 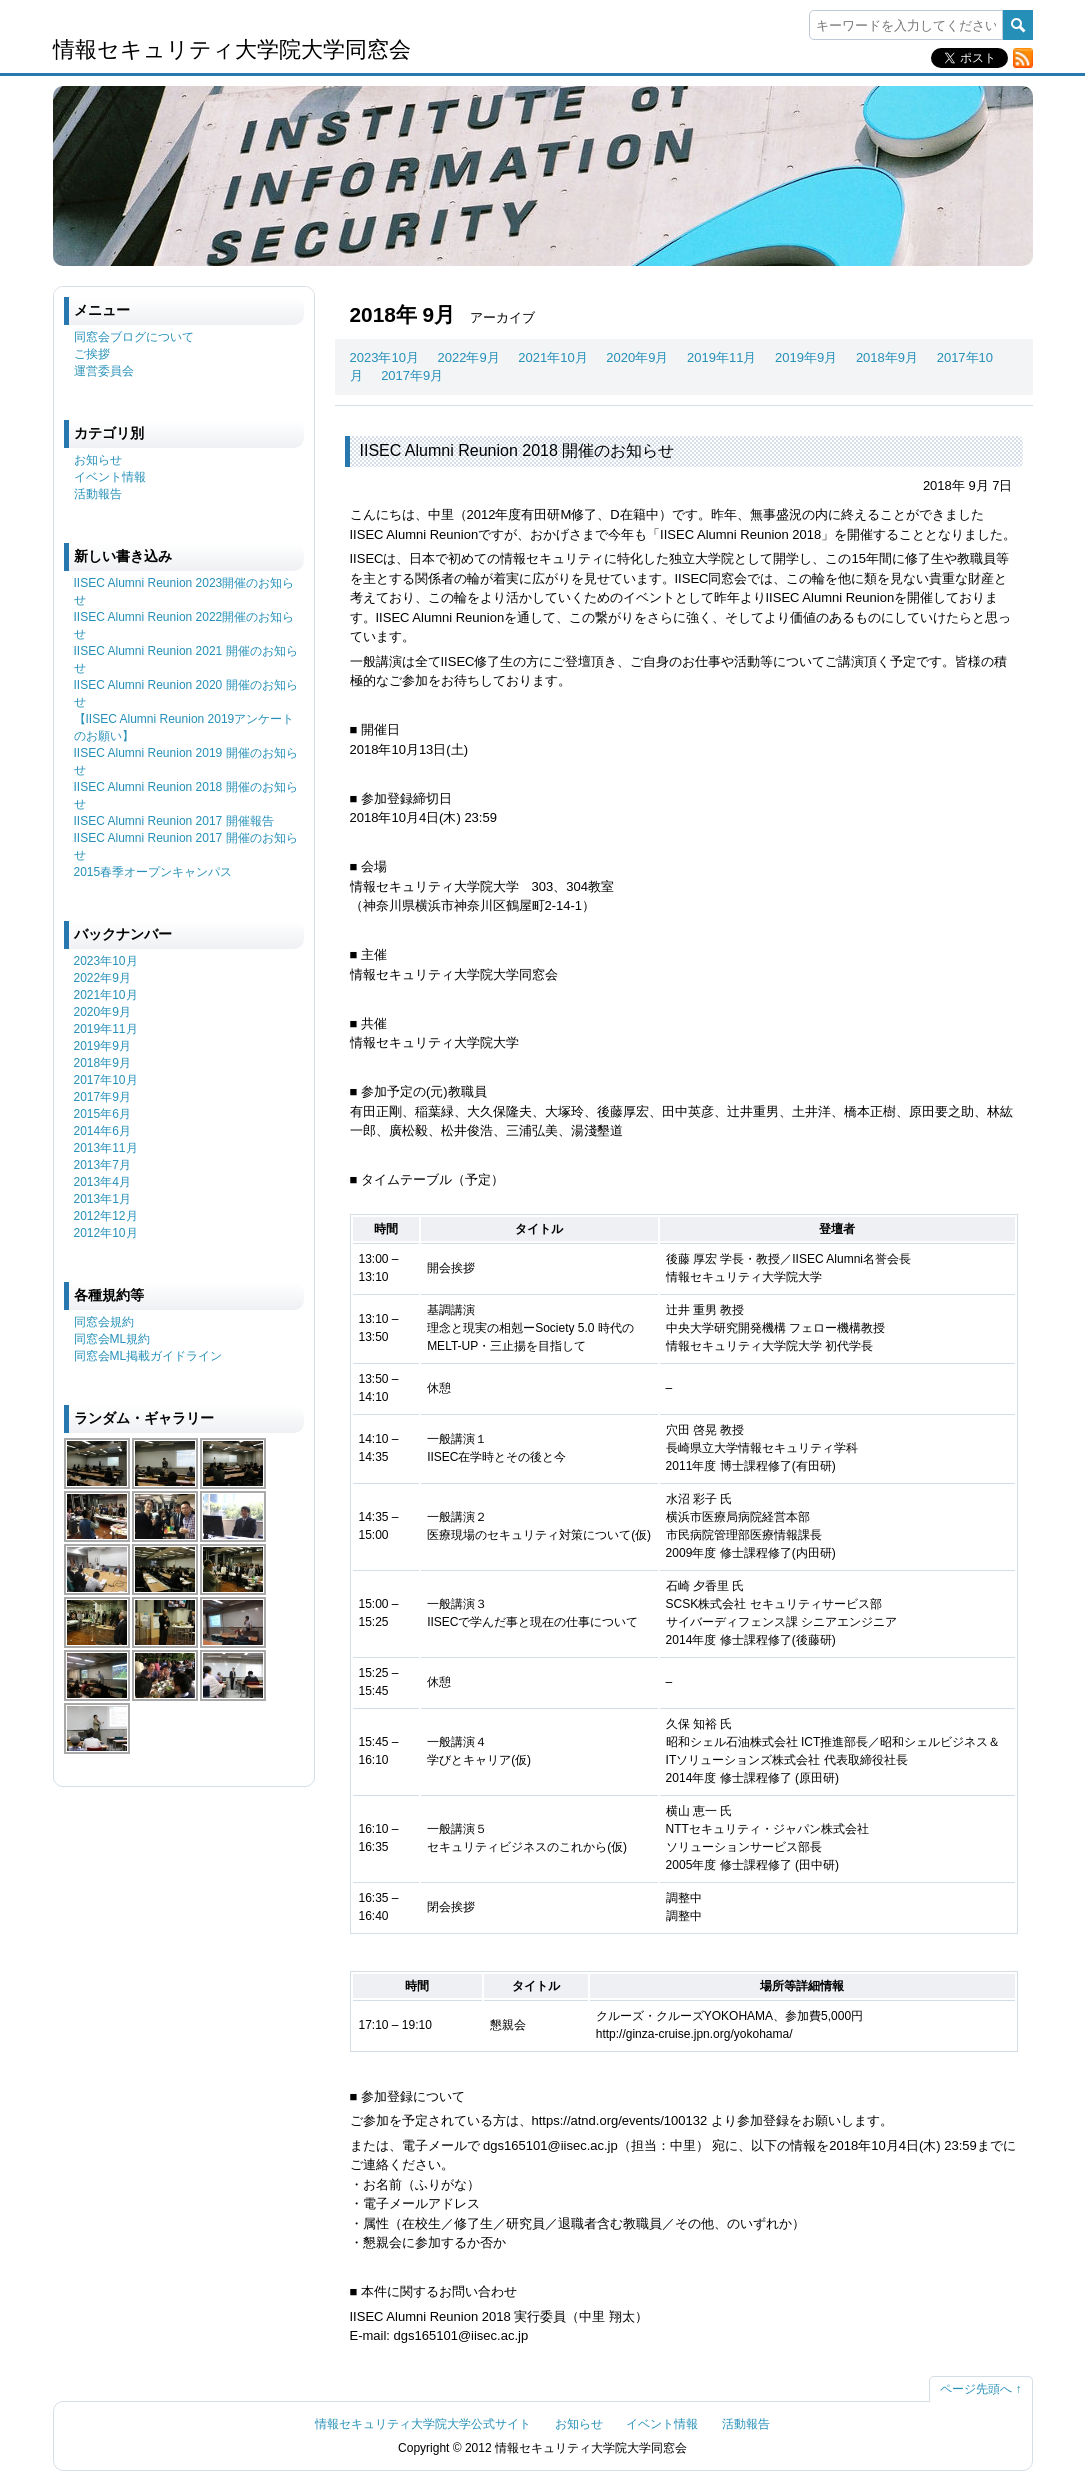 What do you see at coordinates (469, 357) in the screenshot?
I see `2022年9月` at bounding box center [469, 357].